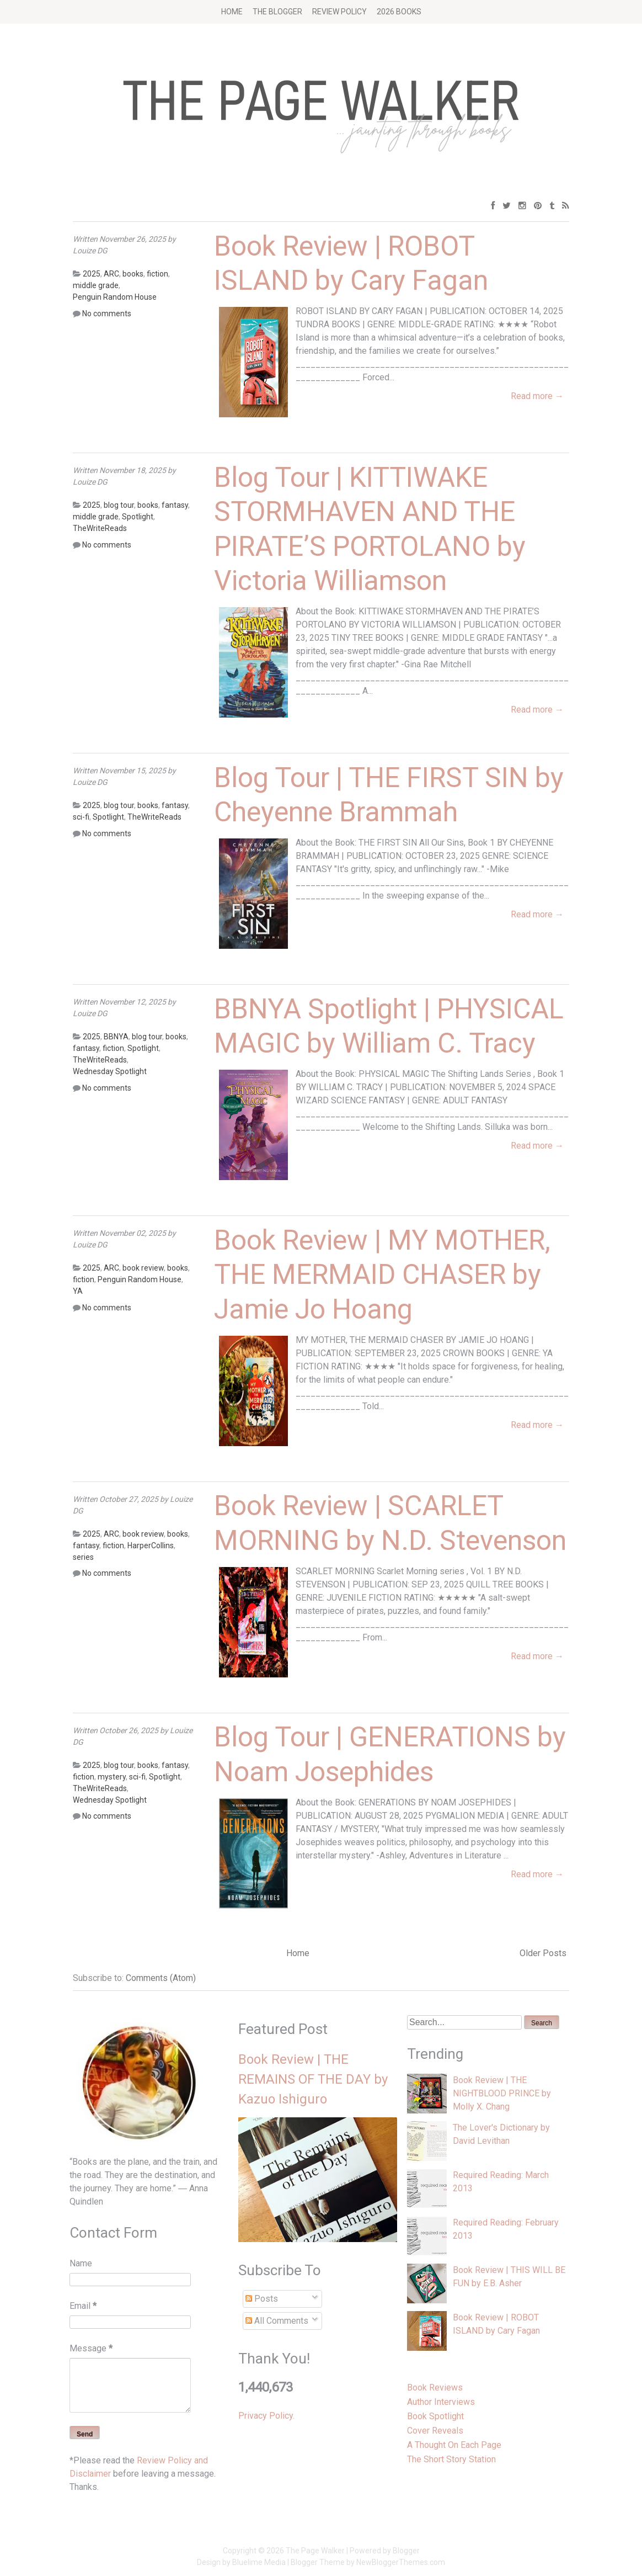 Image resolution: width=642 pixels, height=2576 pixels. What do you see at coordinates (143, 1267) in the screenshot?
I see `book review` at bounding box center [143, 1267].